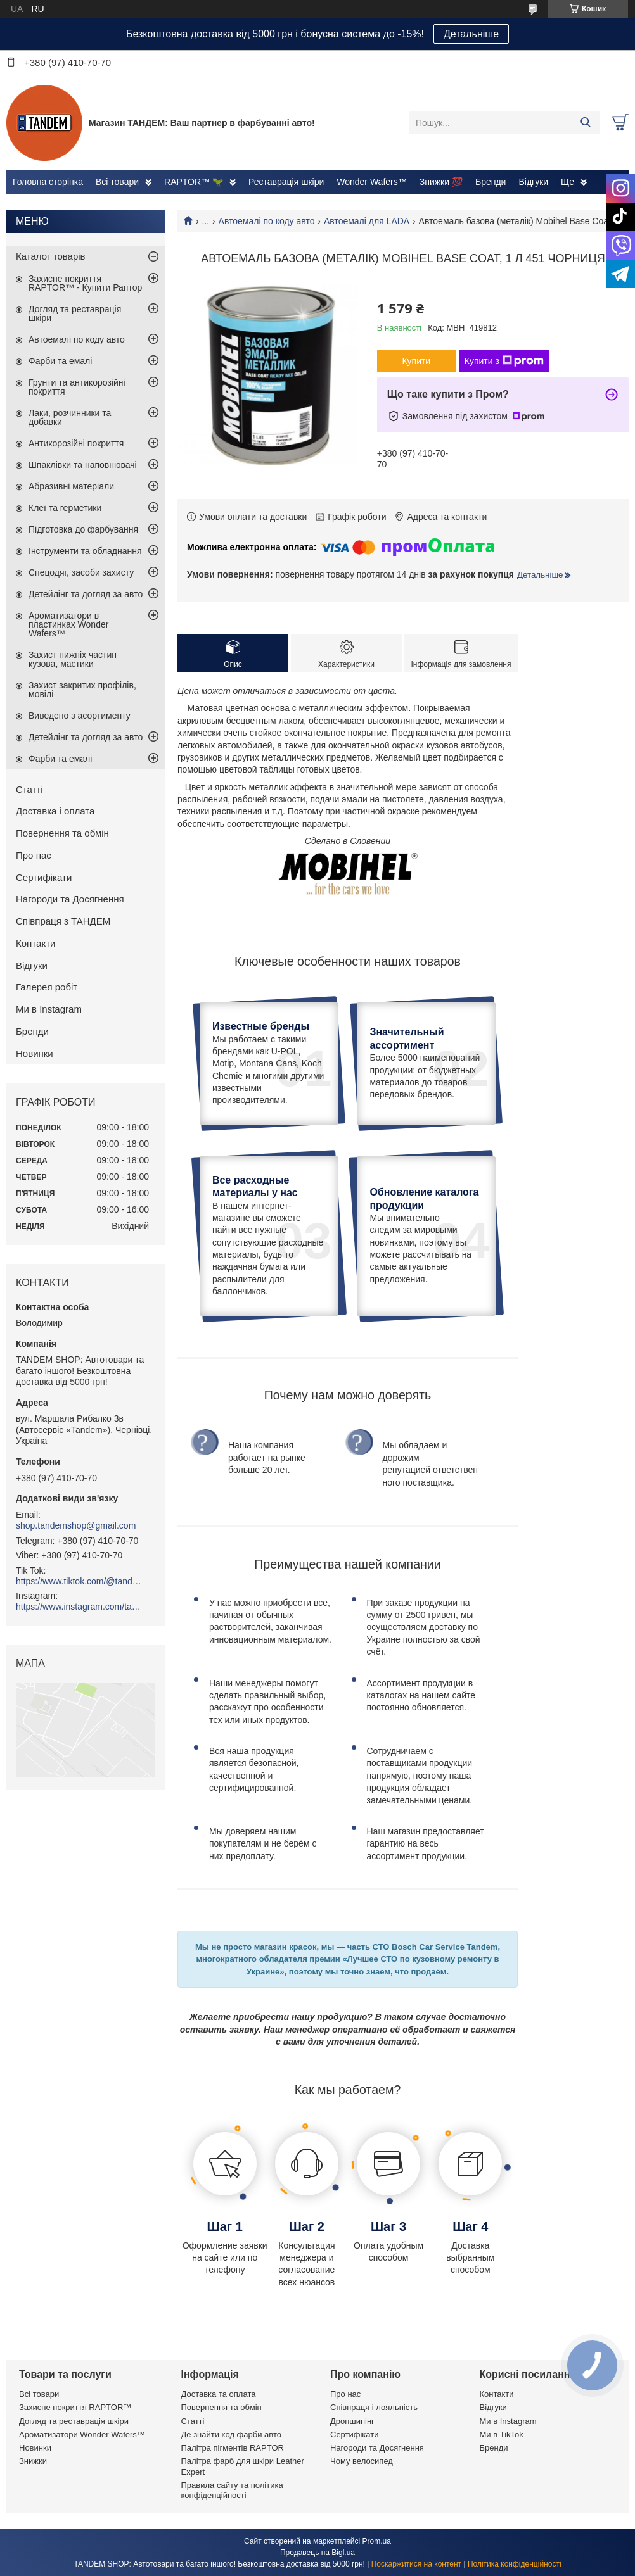 Image resolution: width=635 pixels, height=2576 pixels. What do you see at coordinates (62, 833) in the screenshot?
I see `Повернення та обмін` at bounding box center [62, 833].